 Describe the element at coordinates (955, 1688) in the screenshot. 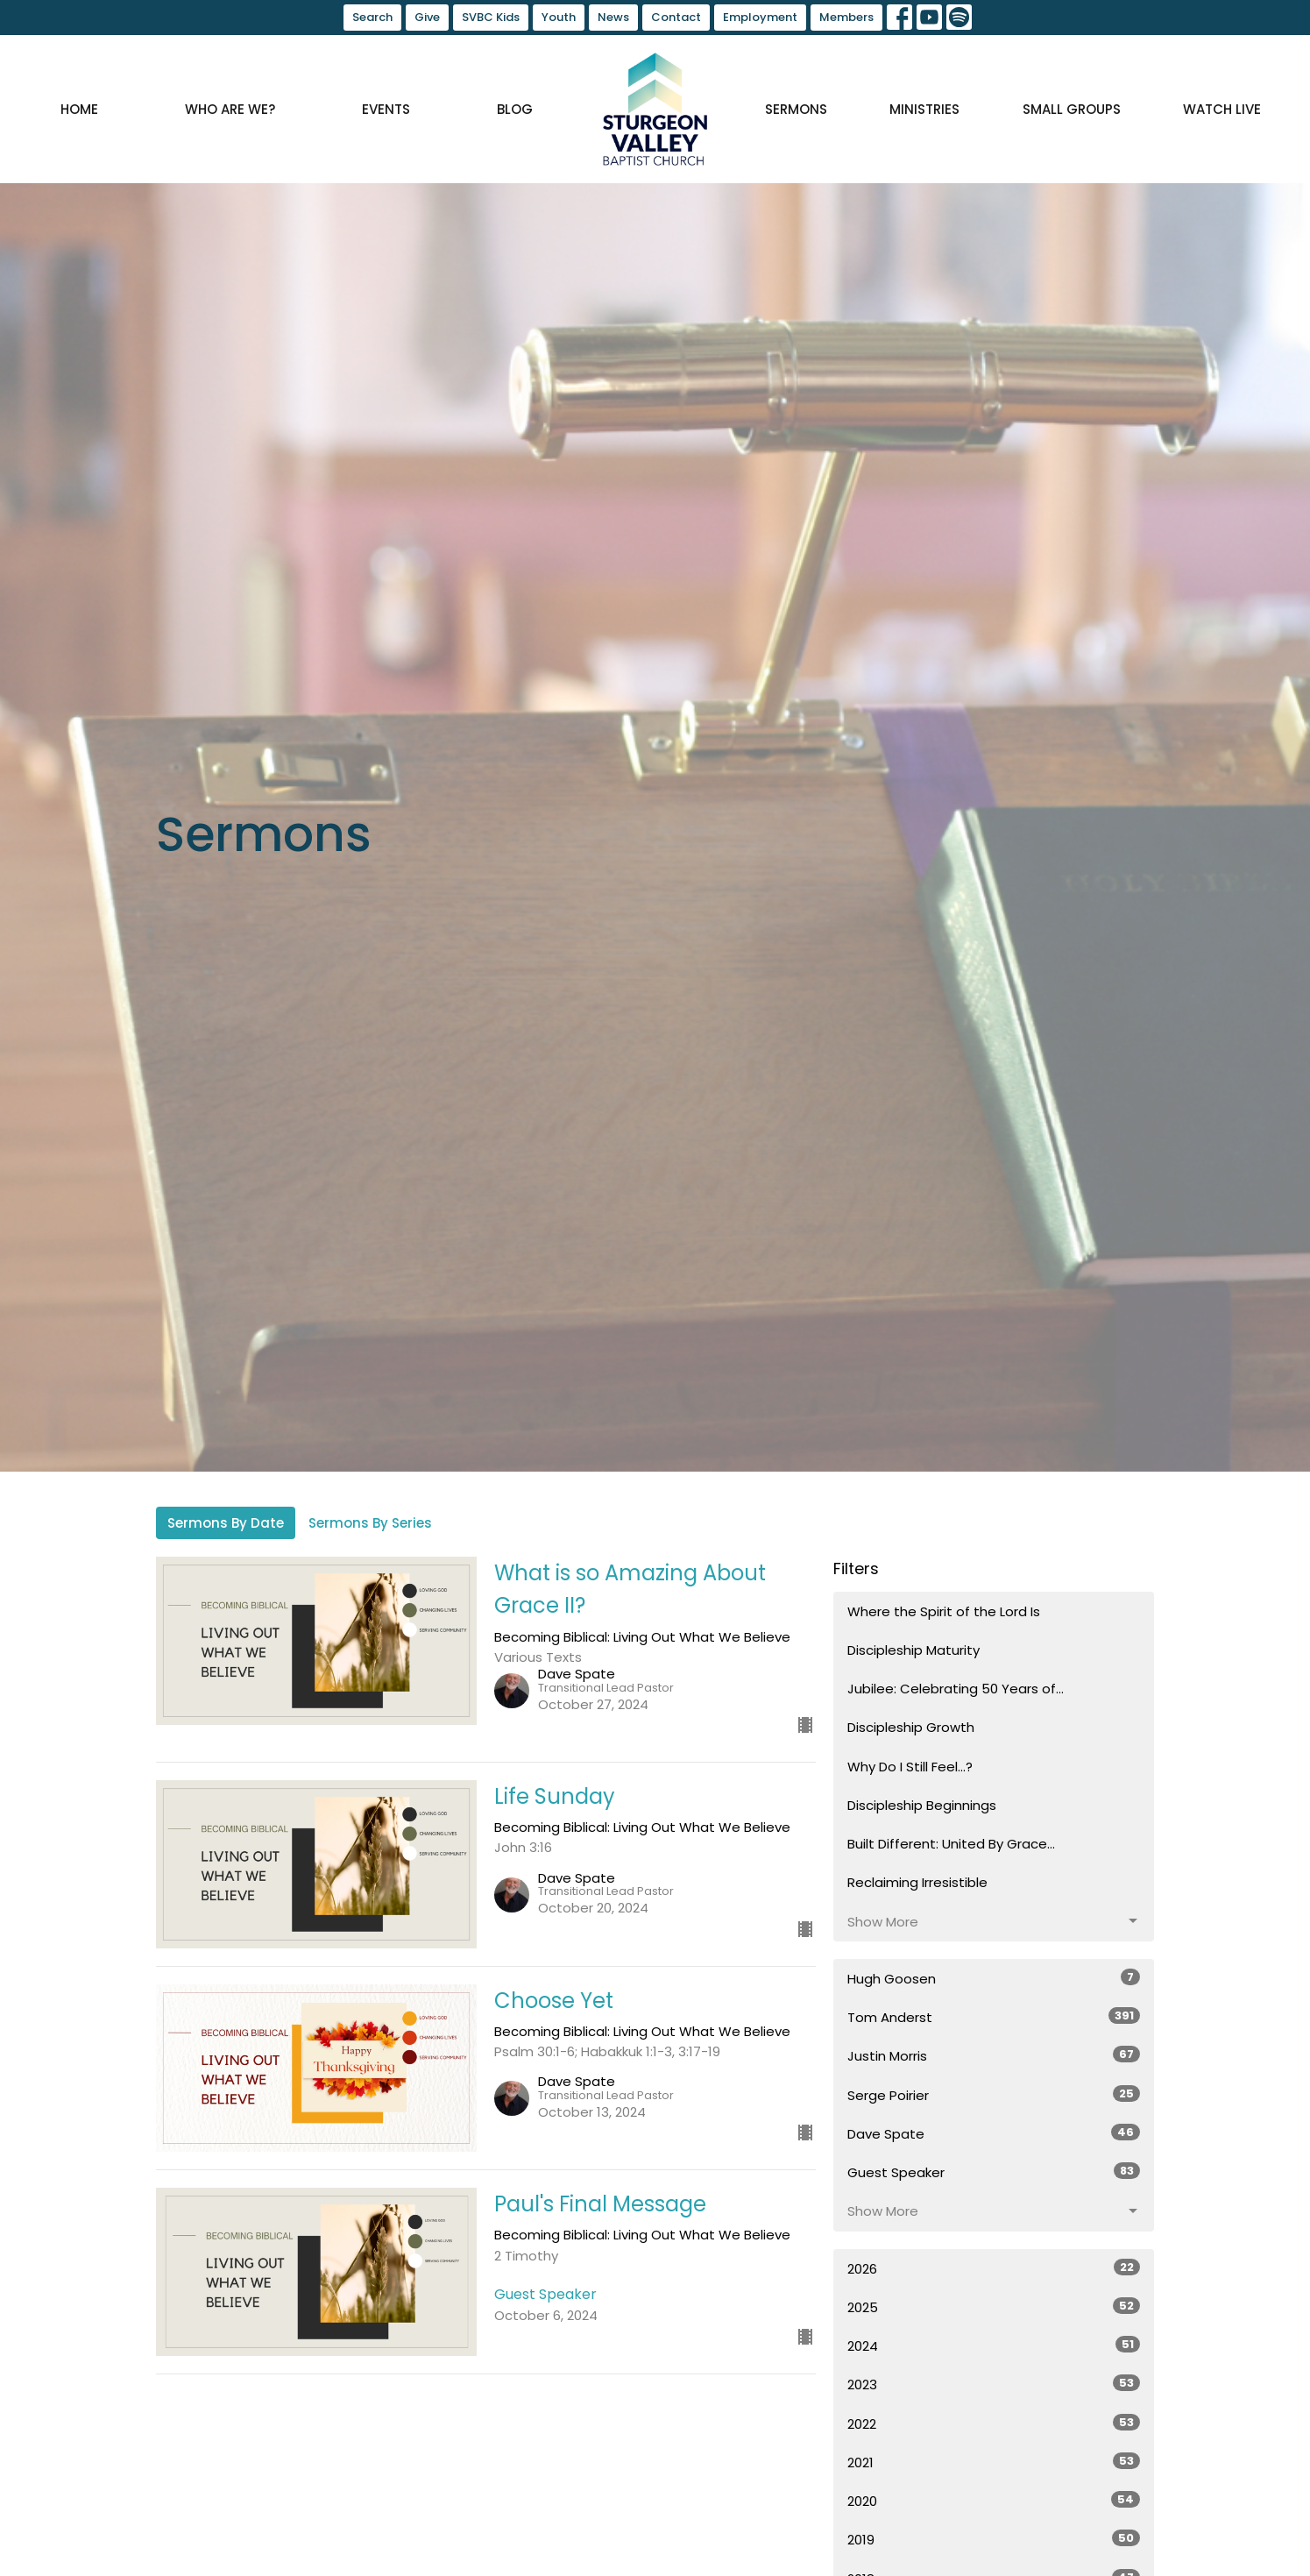

I see `Jubilee: Celebrating 50 Years of...` at that location.